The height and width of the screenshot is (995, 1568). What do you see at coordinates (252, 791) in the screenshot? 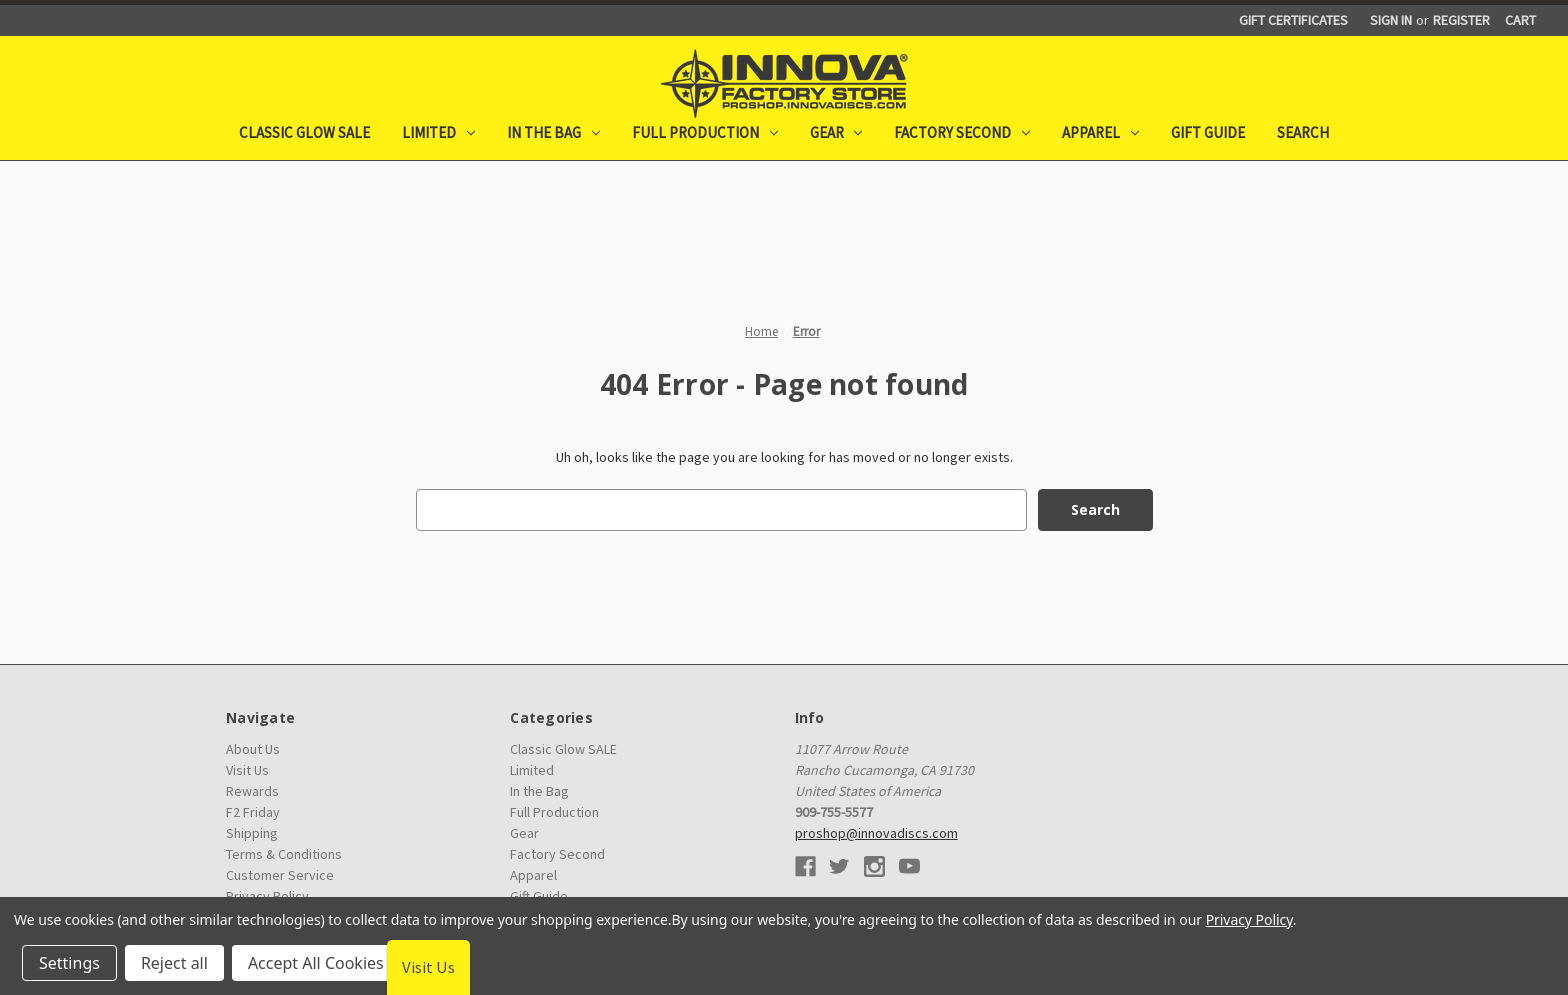
I see `Rewards` at bounding box center [252, 791].